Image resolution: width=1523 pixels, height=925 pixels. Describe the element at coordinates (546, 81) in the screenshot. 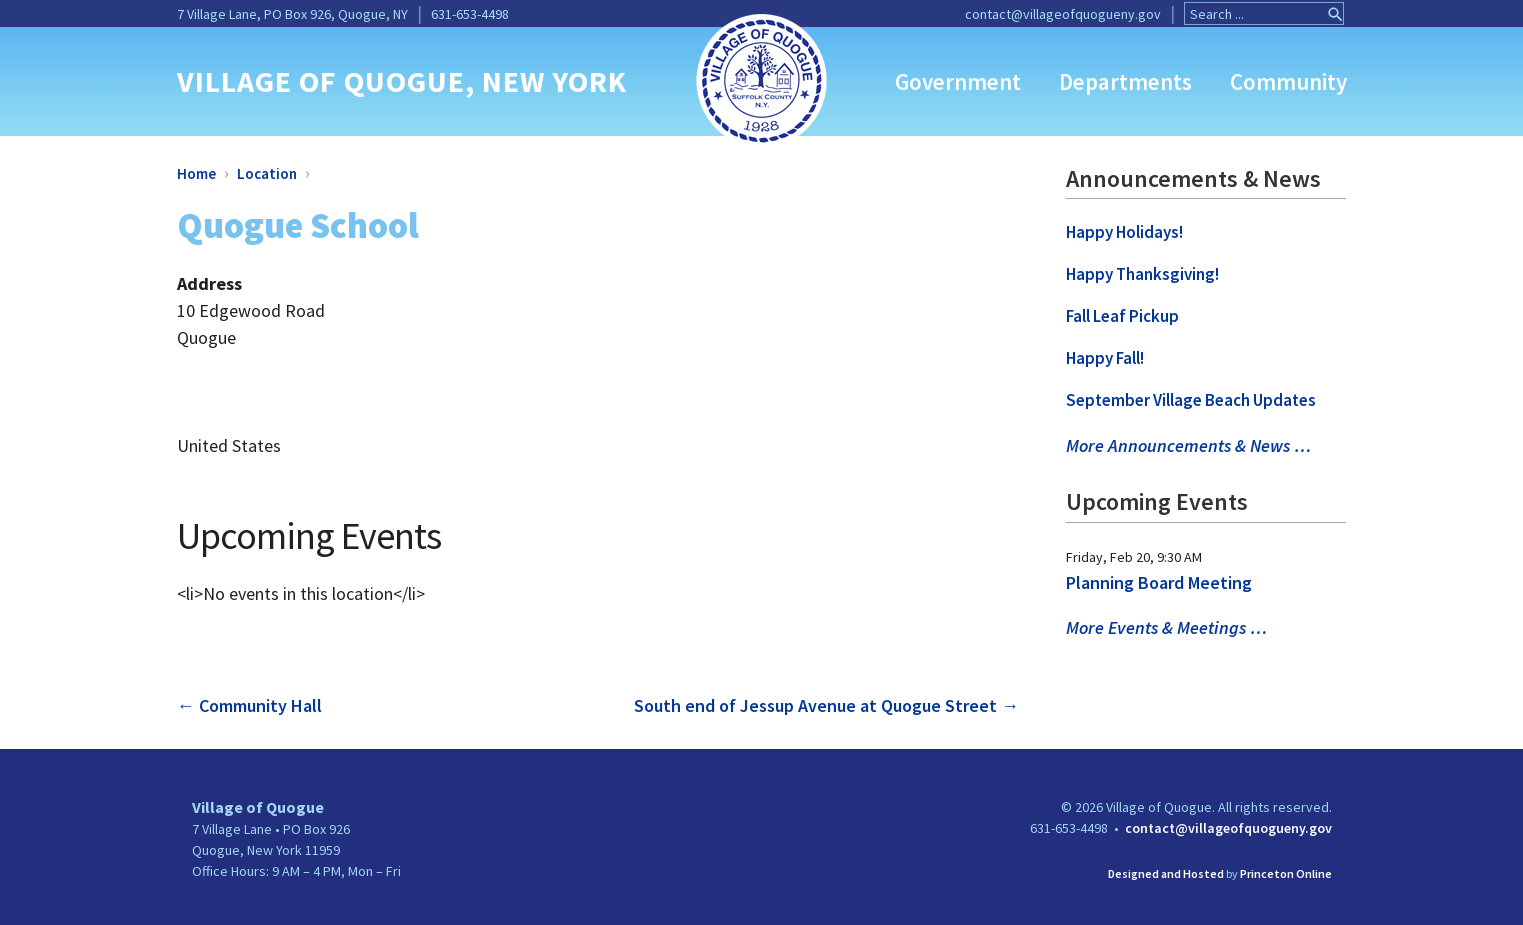

I see `, NEW YORK [link]` at that location.